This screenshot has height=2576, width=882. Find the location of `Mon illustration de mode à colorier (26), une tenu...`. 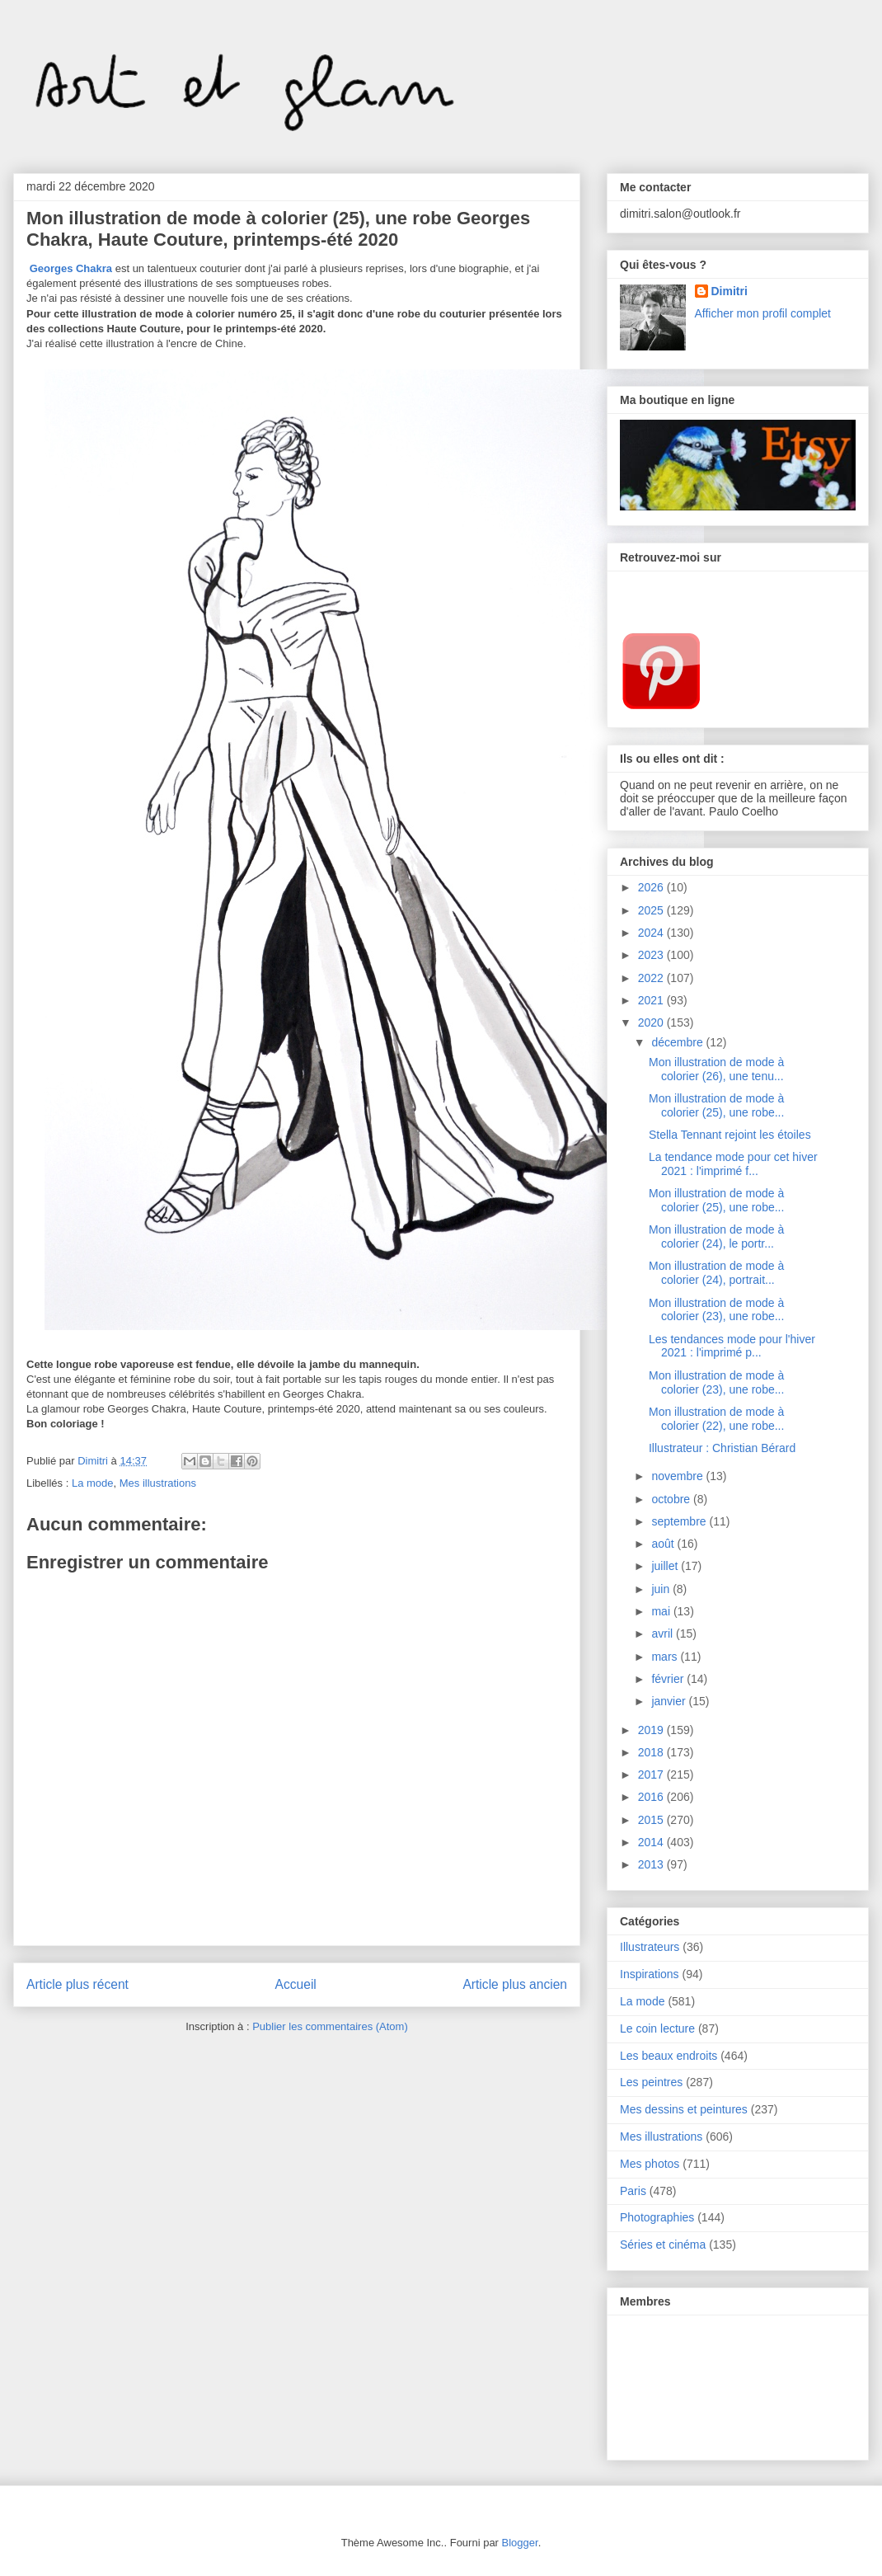

Mon illustration de mode à colorier (26), une tenu... is located at coordinates (716, 1069).